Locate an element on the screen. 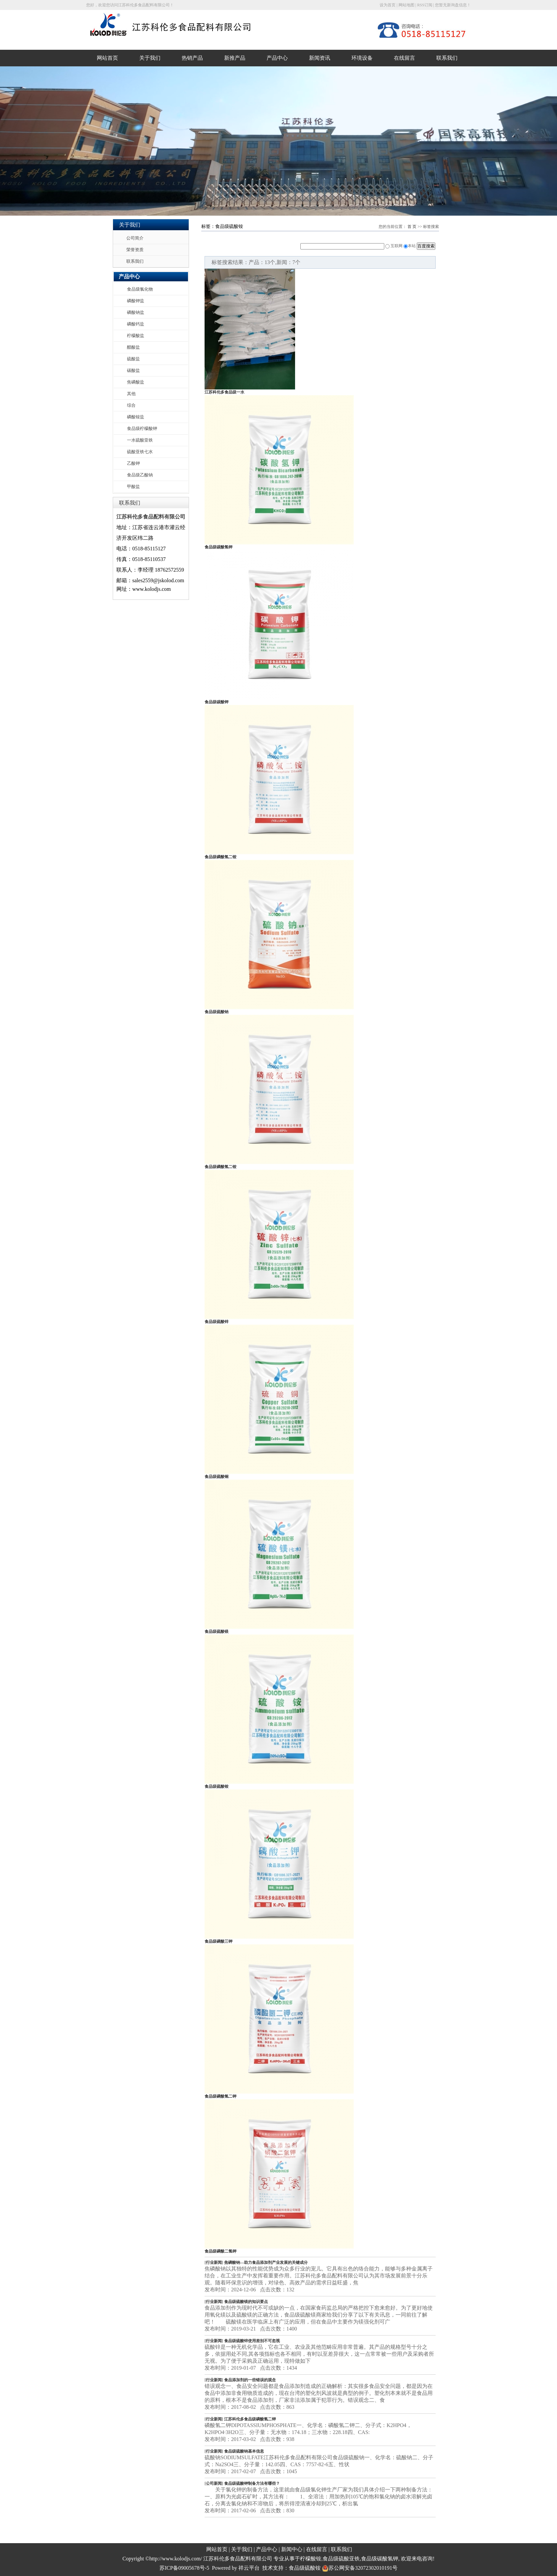  磷酸钾盐 is located at coordinates (135, 300).